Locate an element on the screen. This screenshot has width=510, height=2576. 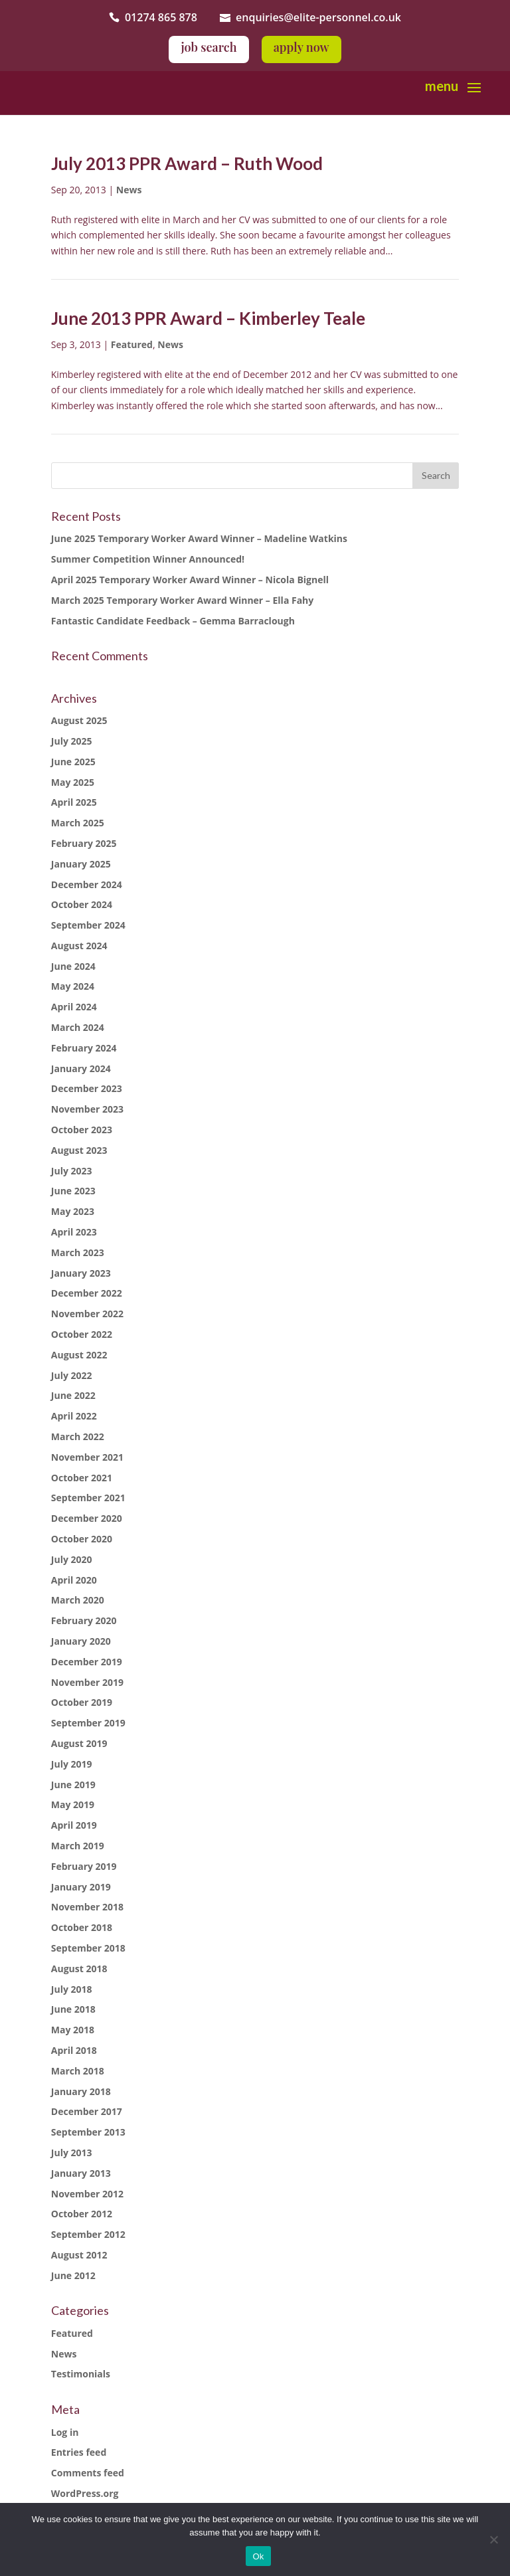
August 2022 is located at coordinates (79, 1354).